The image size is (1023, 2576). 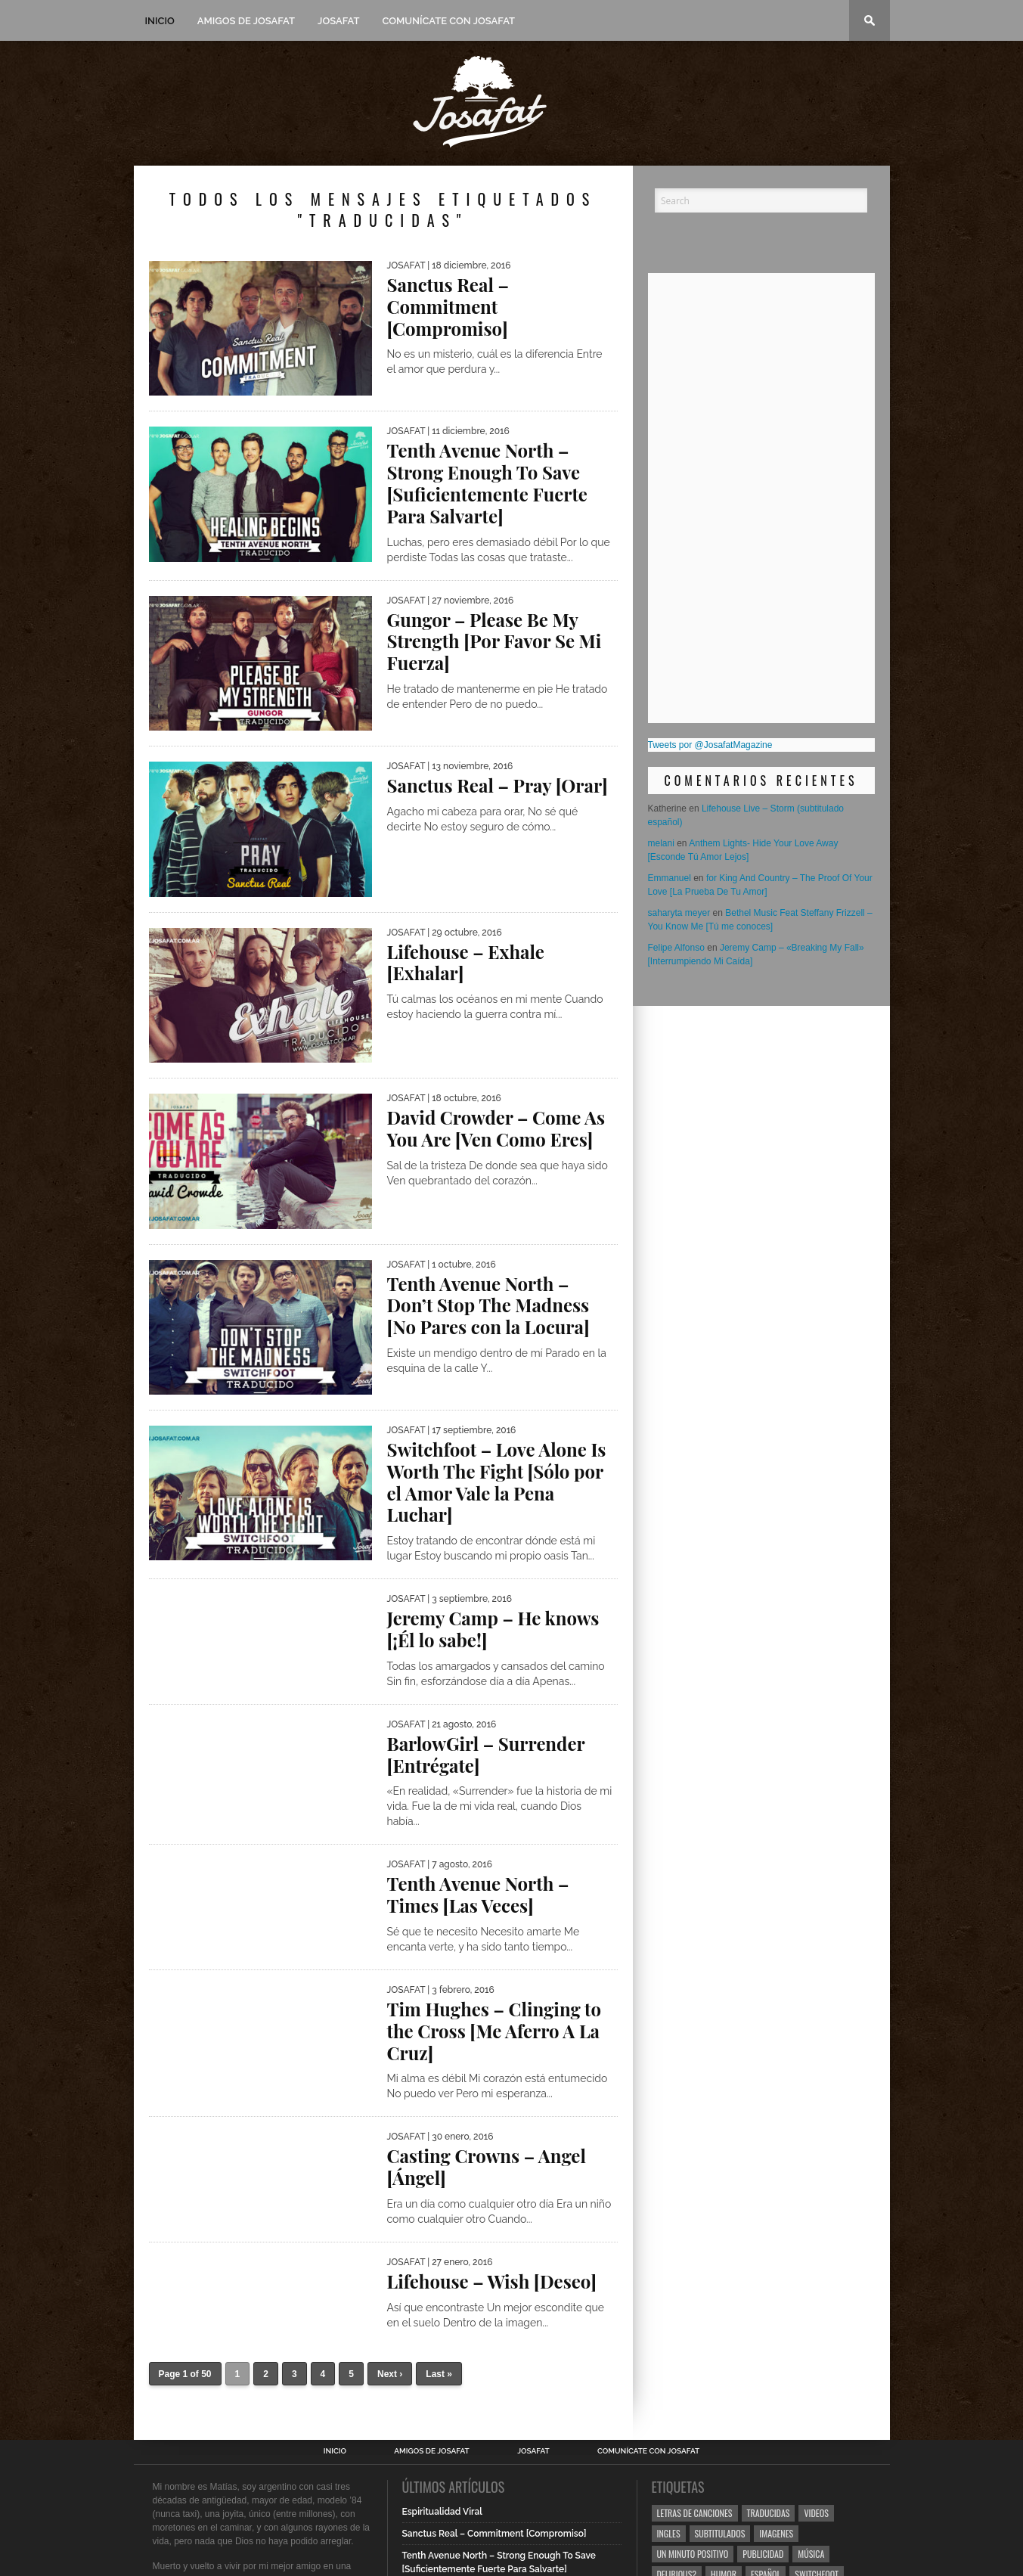 What do you see at coordinates (448, 20) in the screenshot?
I see `Comunícate con Josafat` at bounding box center [448, 20].